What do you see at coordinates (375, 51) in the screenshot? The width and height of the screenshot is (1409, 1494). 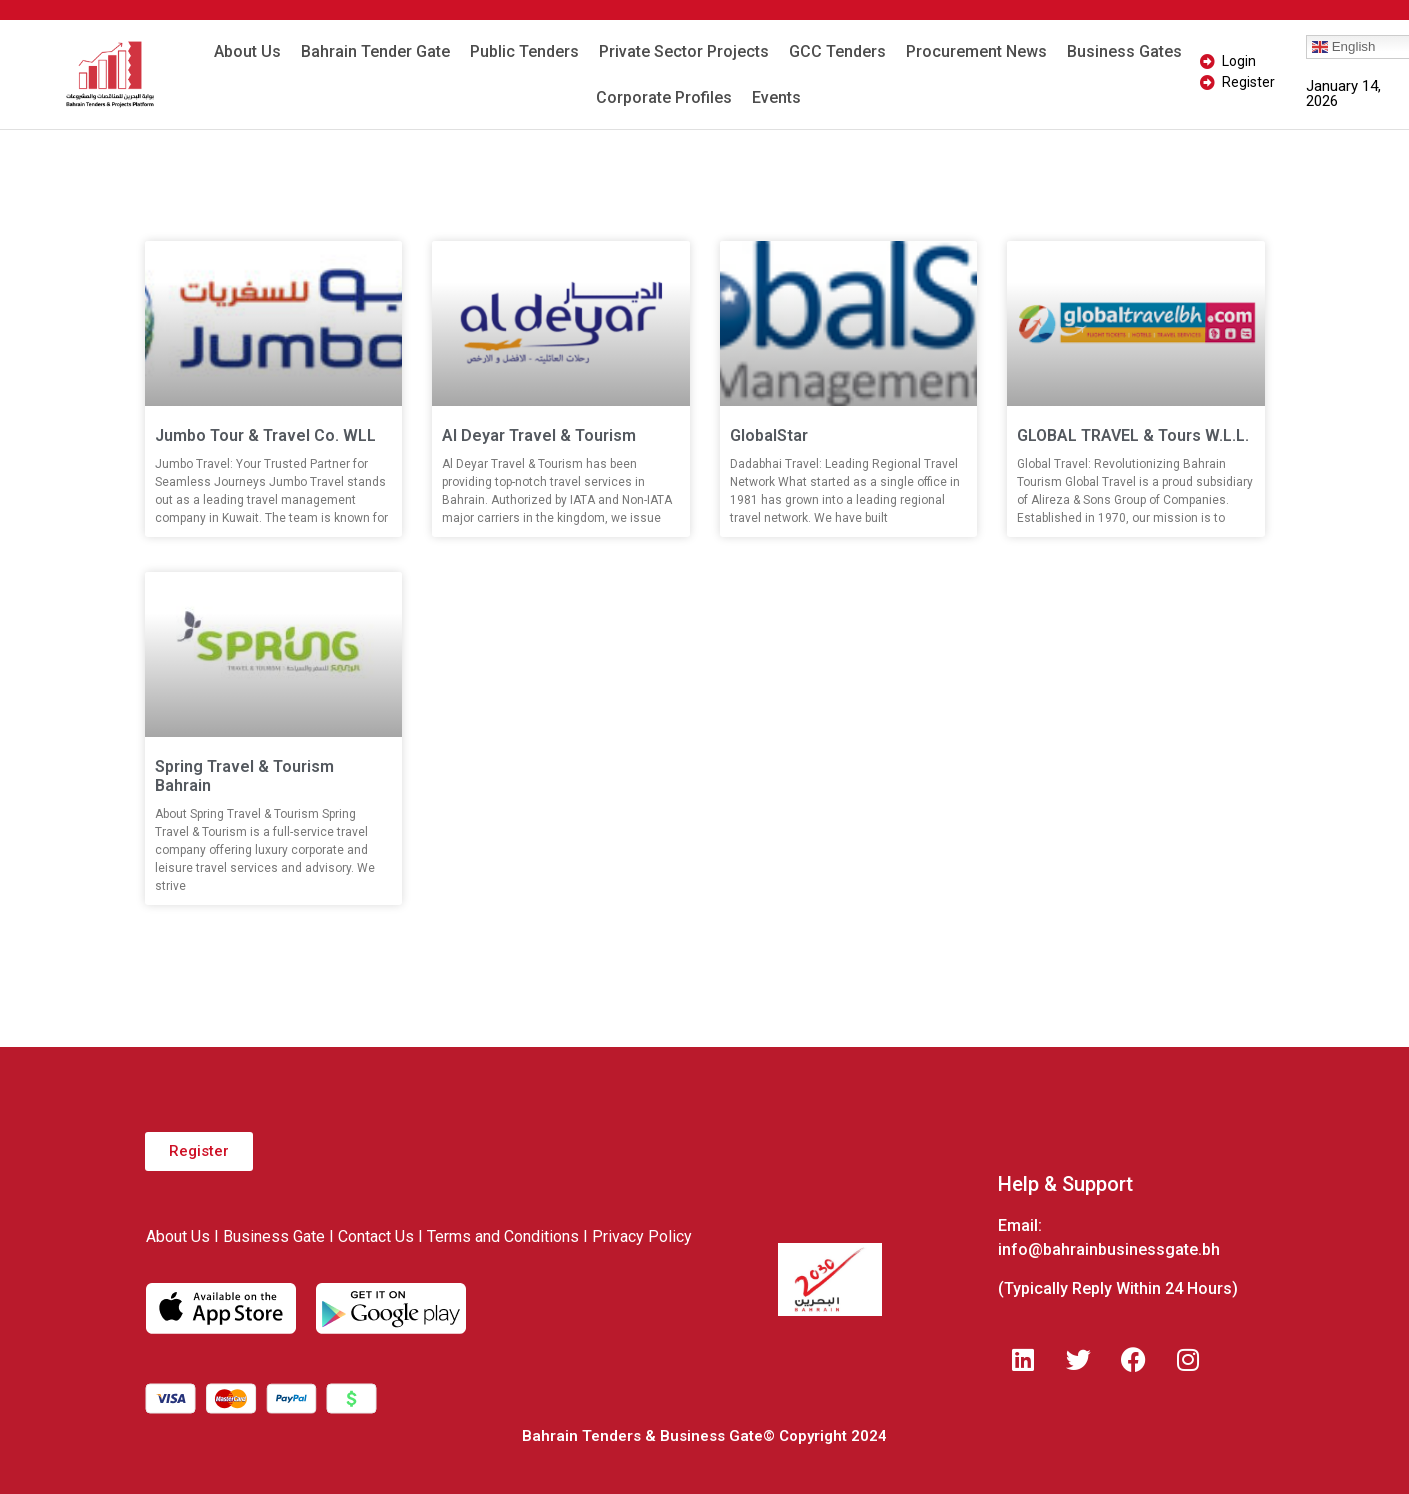 I see `Bahrain Tender Gate` at bounding box center [375, 51].